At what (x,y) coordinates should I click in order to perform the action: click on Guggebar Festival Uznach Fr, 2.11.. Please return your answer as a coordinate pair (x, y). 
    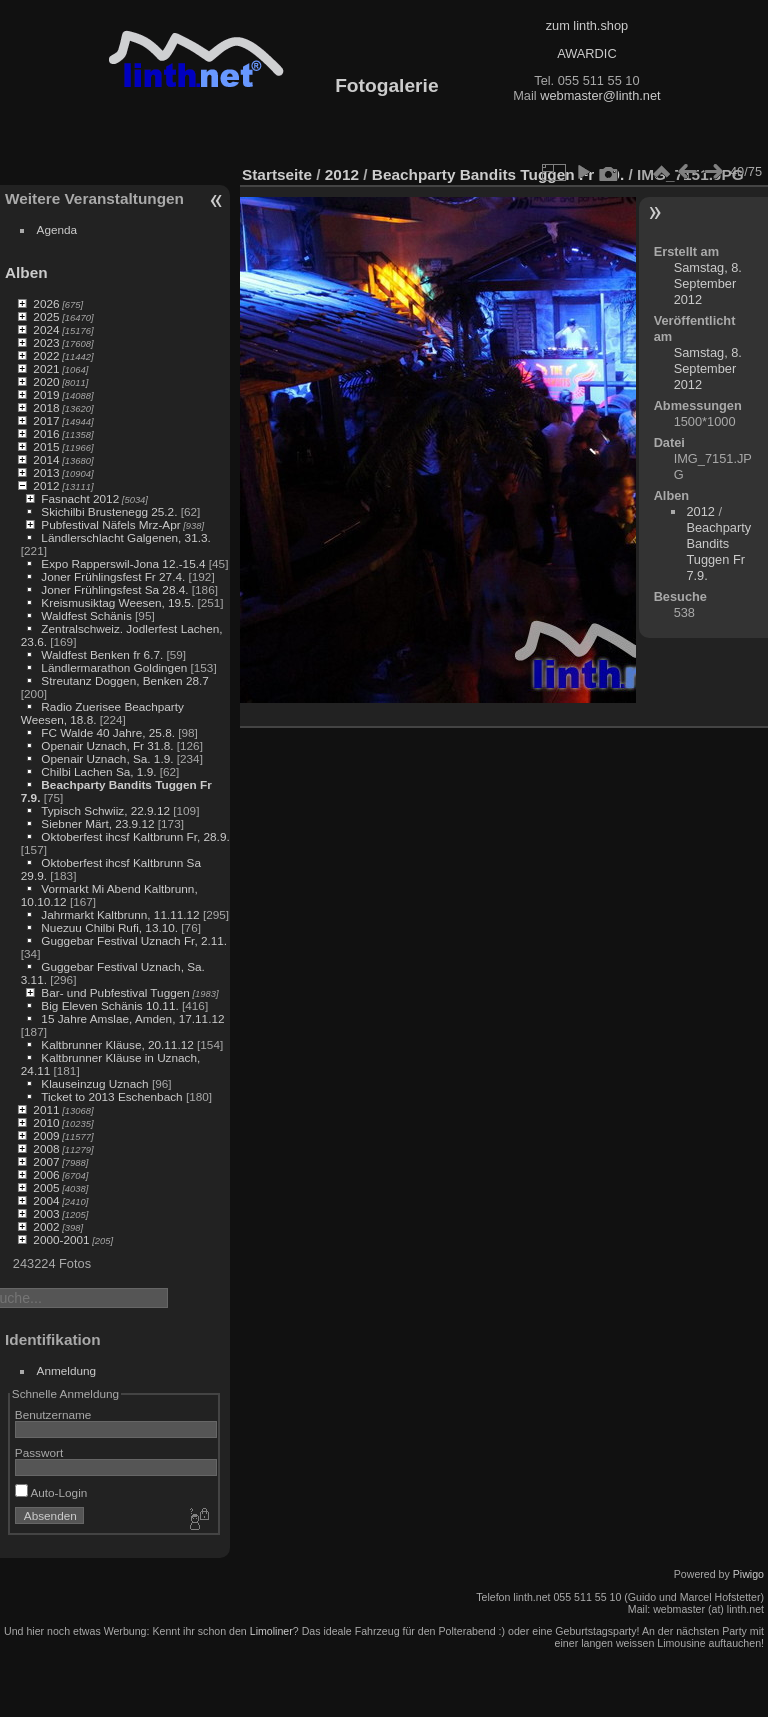
    Looking at the image, I should click on (134, 940).